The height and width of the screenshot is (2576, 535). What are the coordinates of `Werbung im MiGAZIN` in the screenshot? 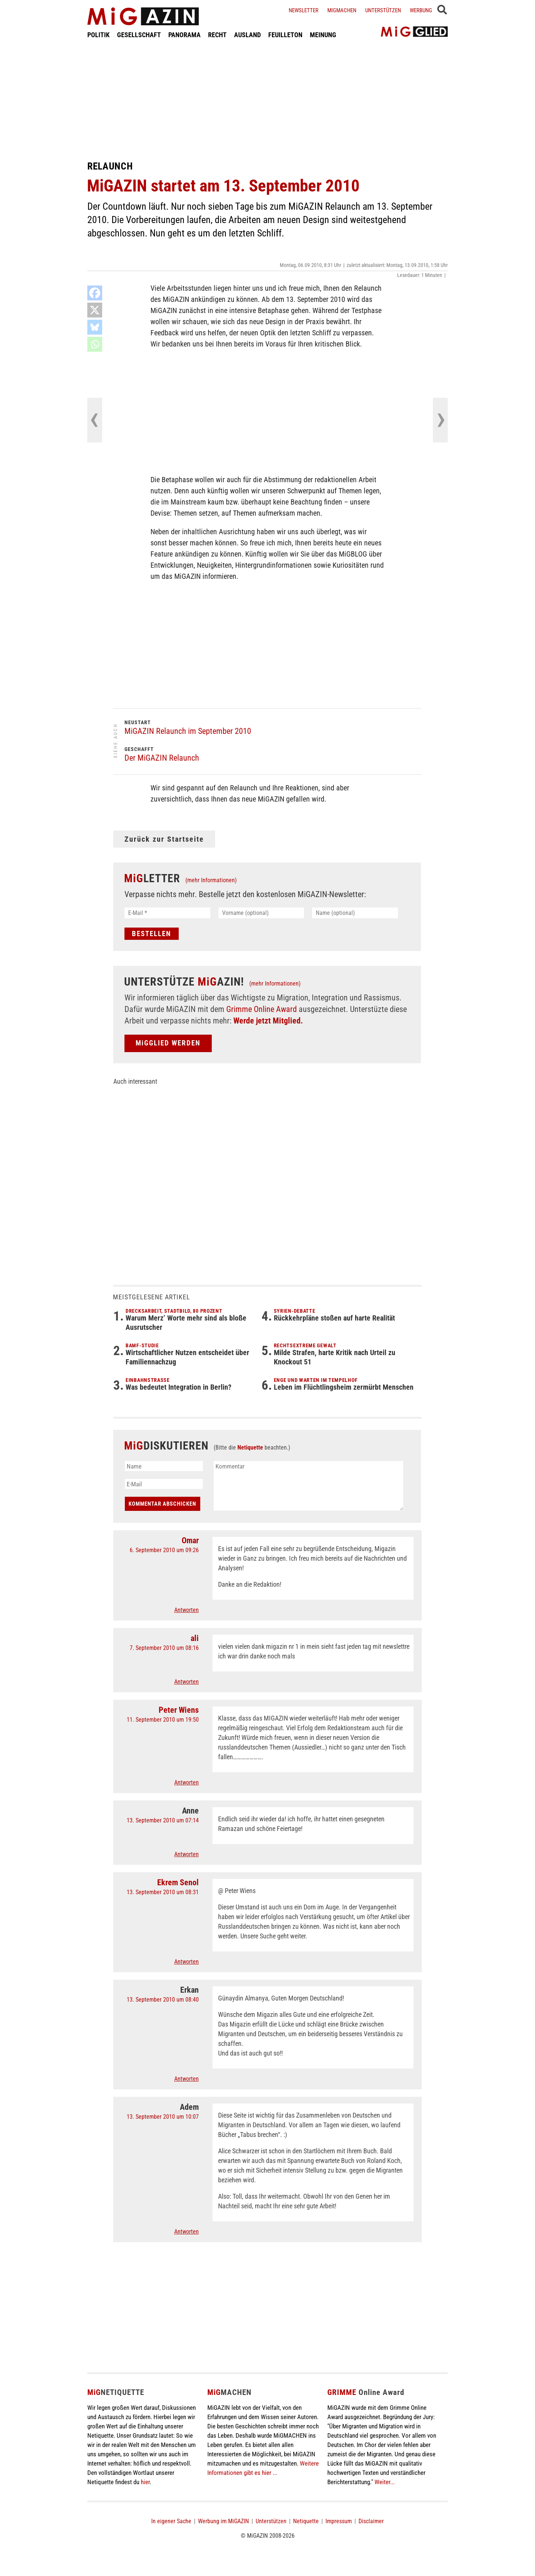 It's located at (223, 2521).